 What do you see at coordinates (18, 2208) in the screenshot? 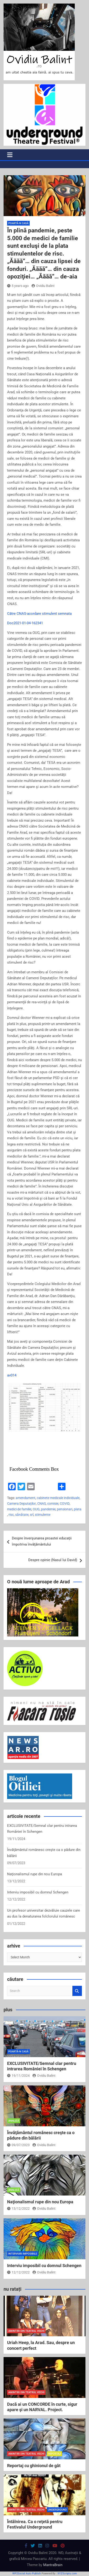
I see `13/12/2022` at bounding box center [18, 2208].